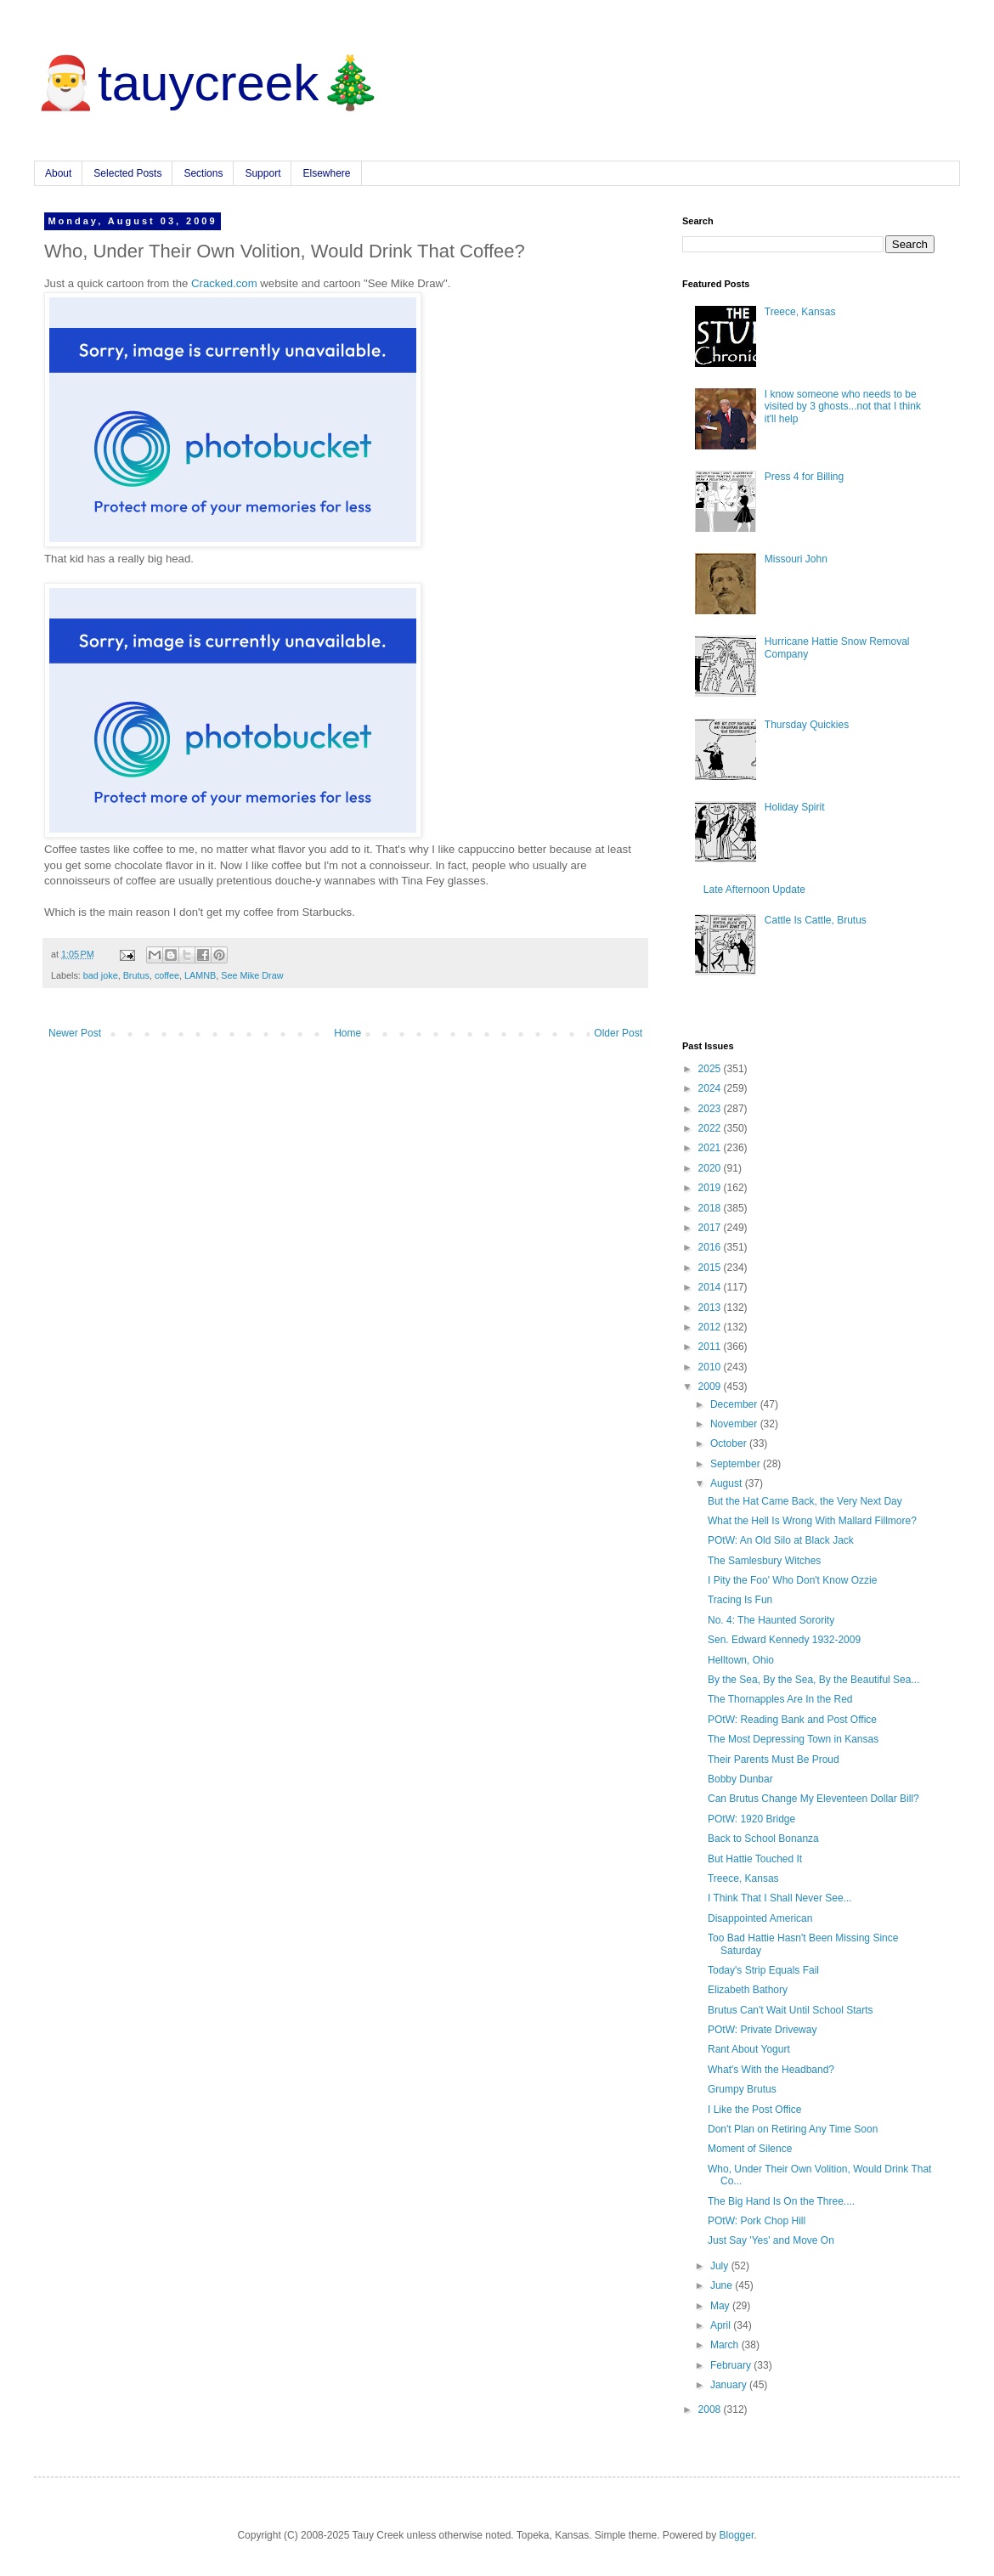  I want to click on 2018, so click(711, 1208).